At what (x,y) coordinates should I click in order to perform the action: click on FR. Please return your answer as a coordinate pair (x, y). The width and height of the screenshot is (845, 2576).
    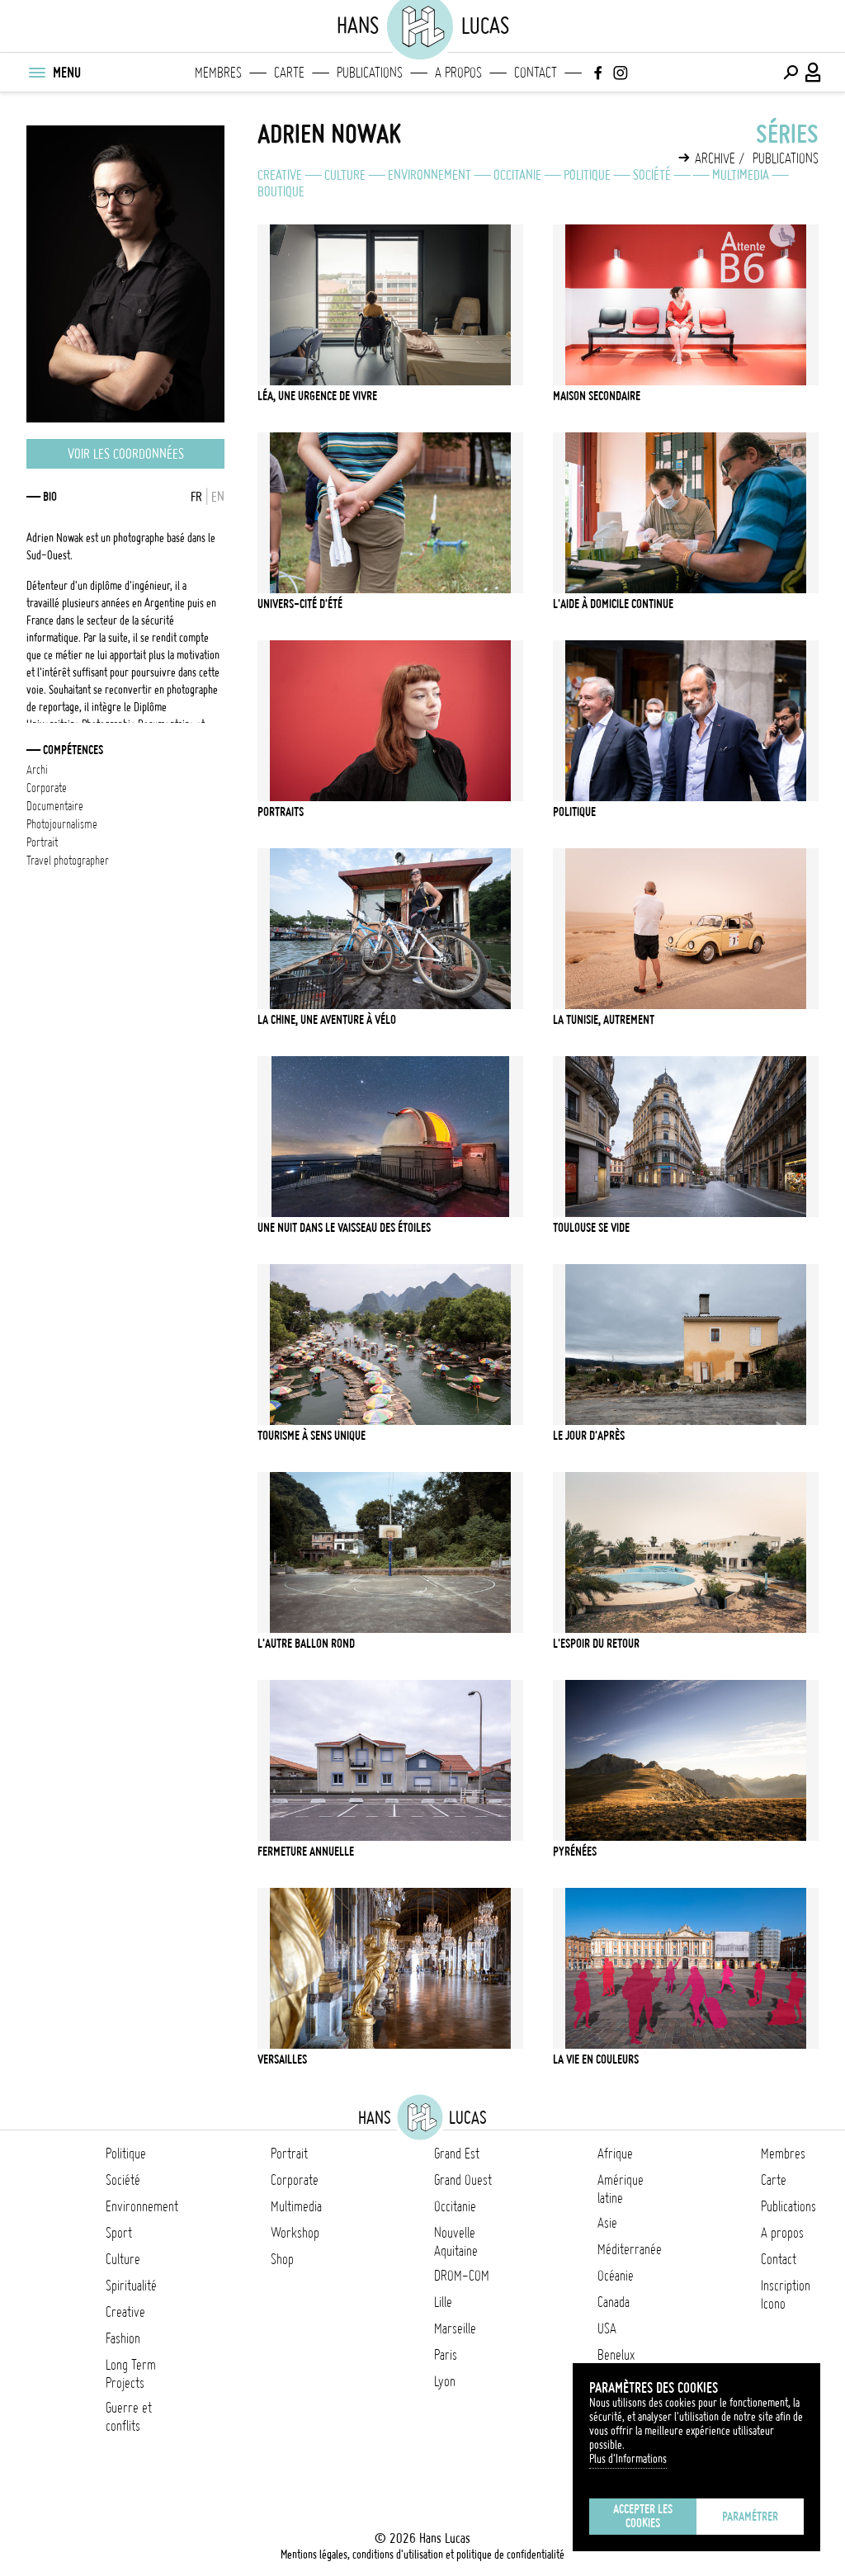
    Looking at the image, I should click on (196, 496).